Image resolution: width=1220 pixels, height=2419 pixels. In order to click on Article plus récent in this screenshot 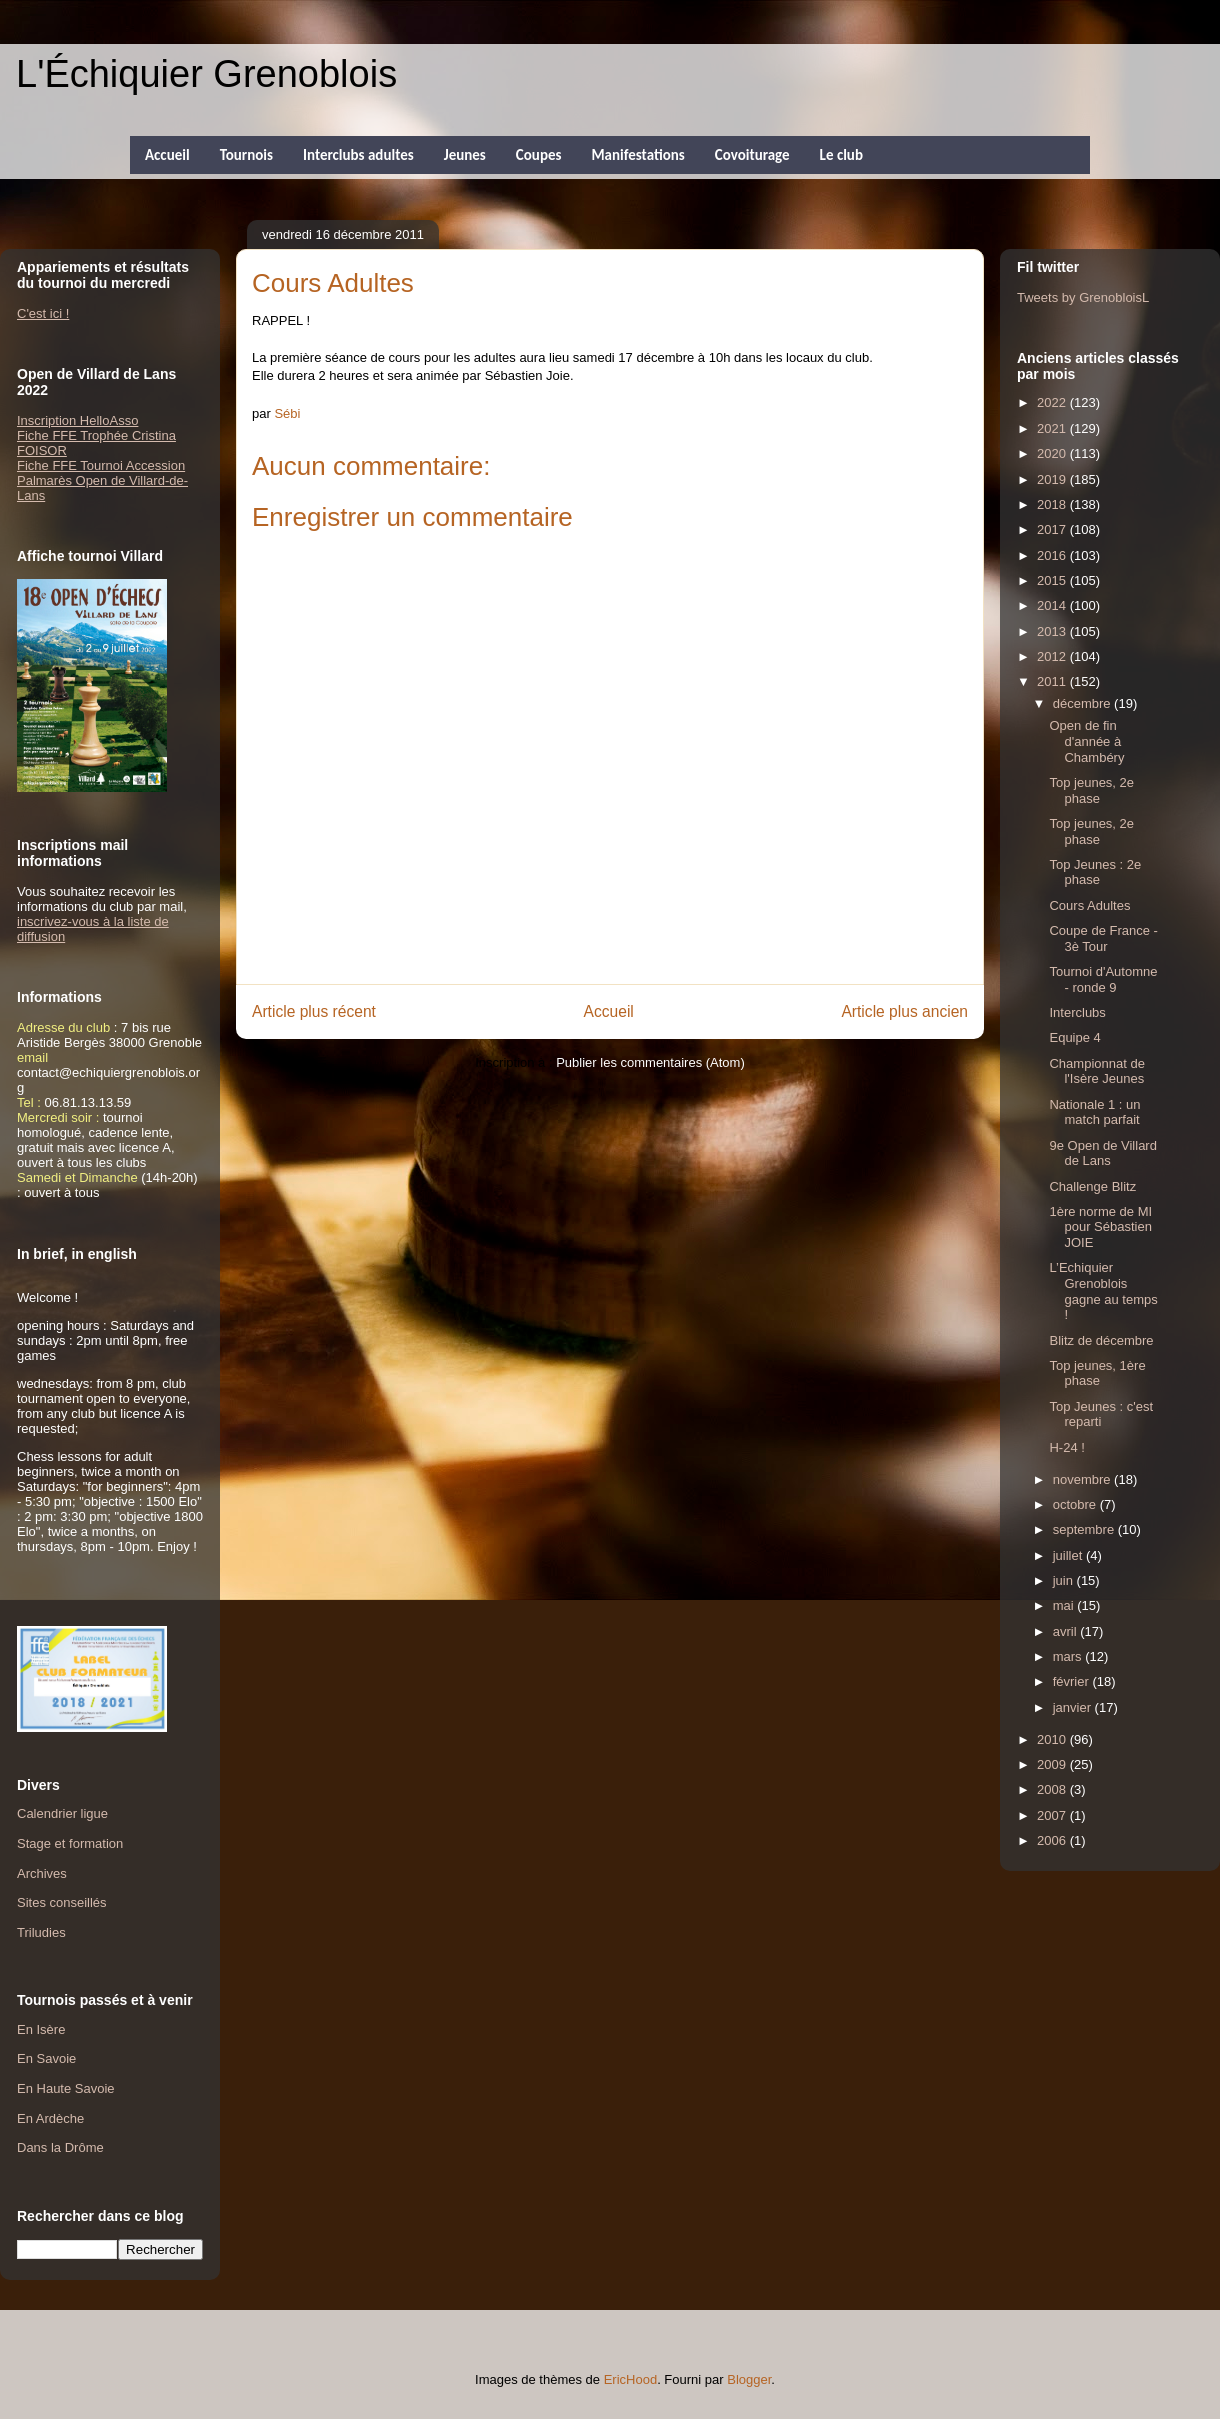, I will do `click(314, 1011)`.